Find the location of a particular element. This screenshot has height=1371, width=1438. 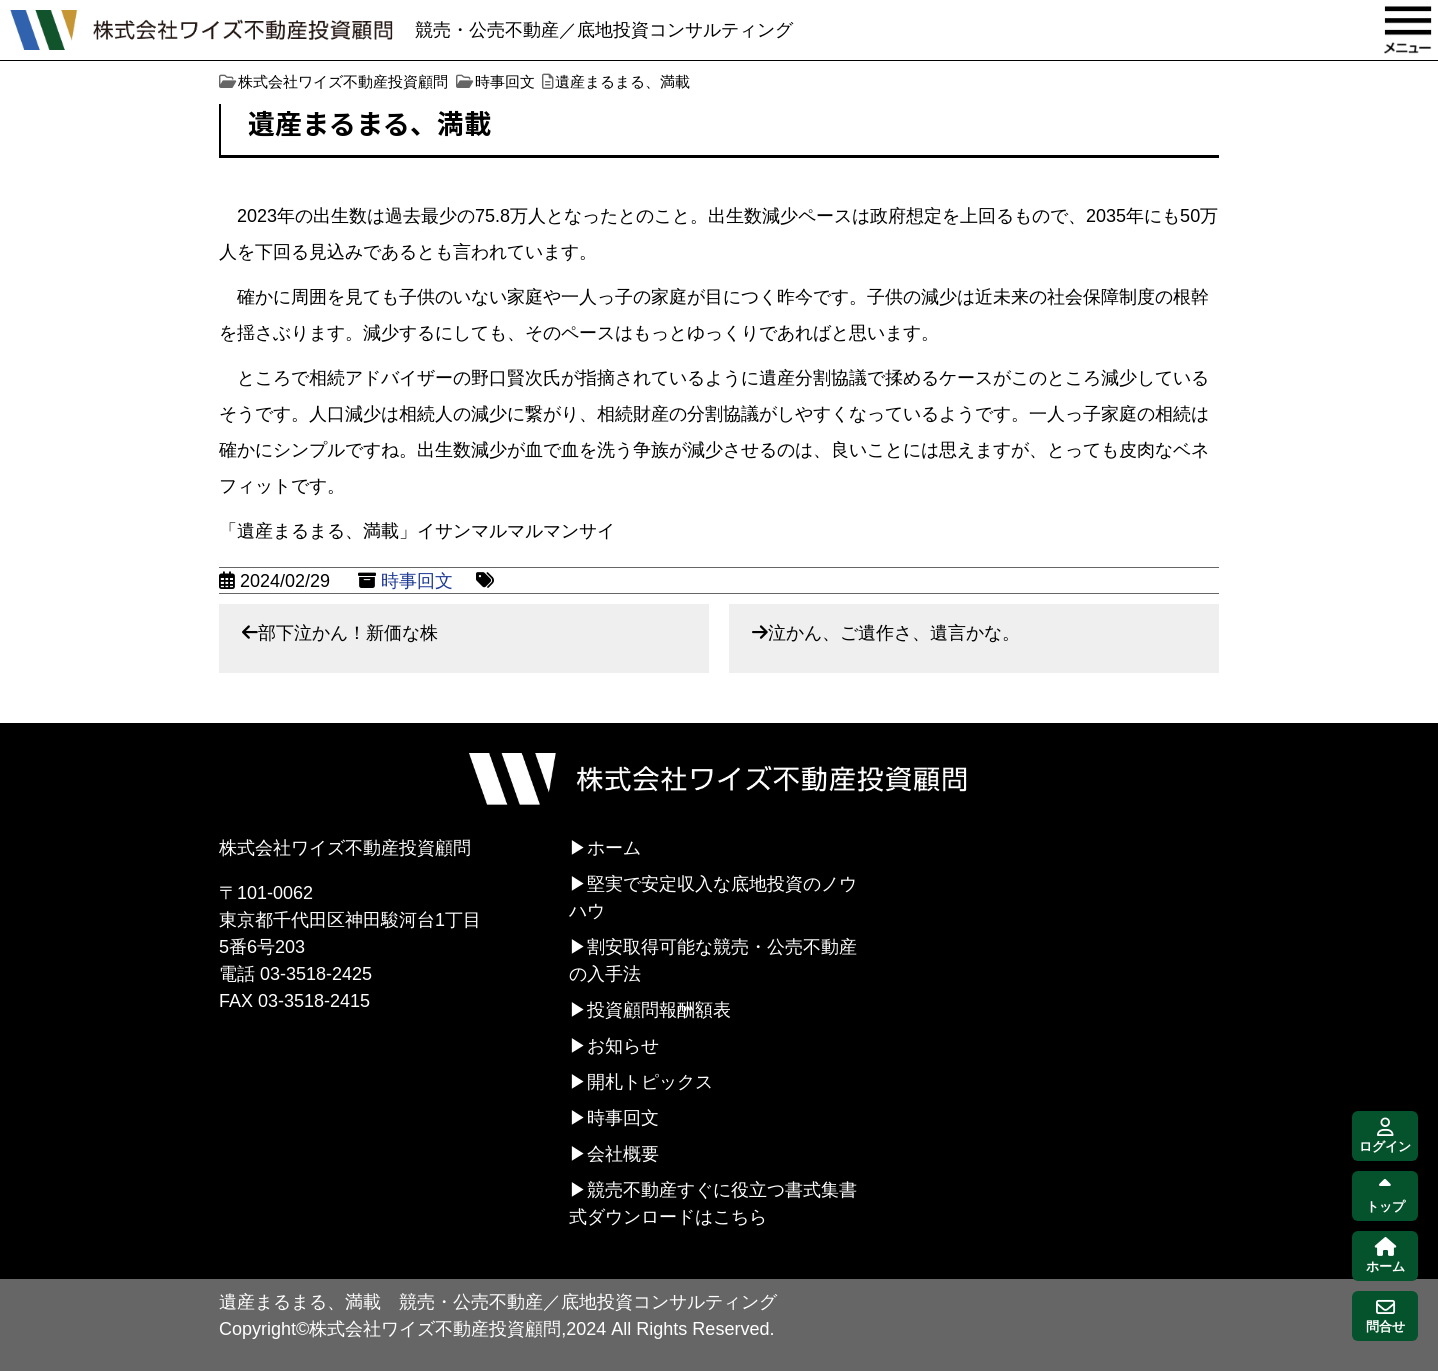

MENU is located at coordinates (1408, 30).